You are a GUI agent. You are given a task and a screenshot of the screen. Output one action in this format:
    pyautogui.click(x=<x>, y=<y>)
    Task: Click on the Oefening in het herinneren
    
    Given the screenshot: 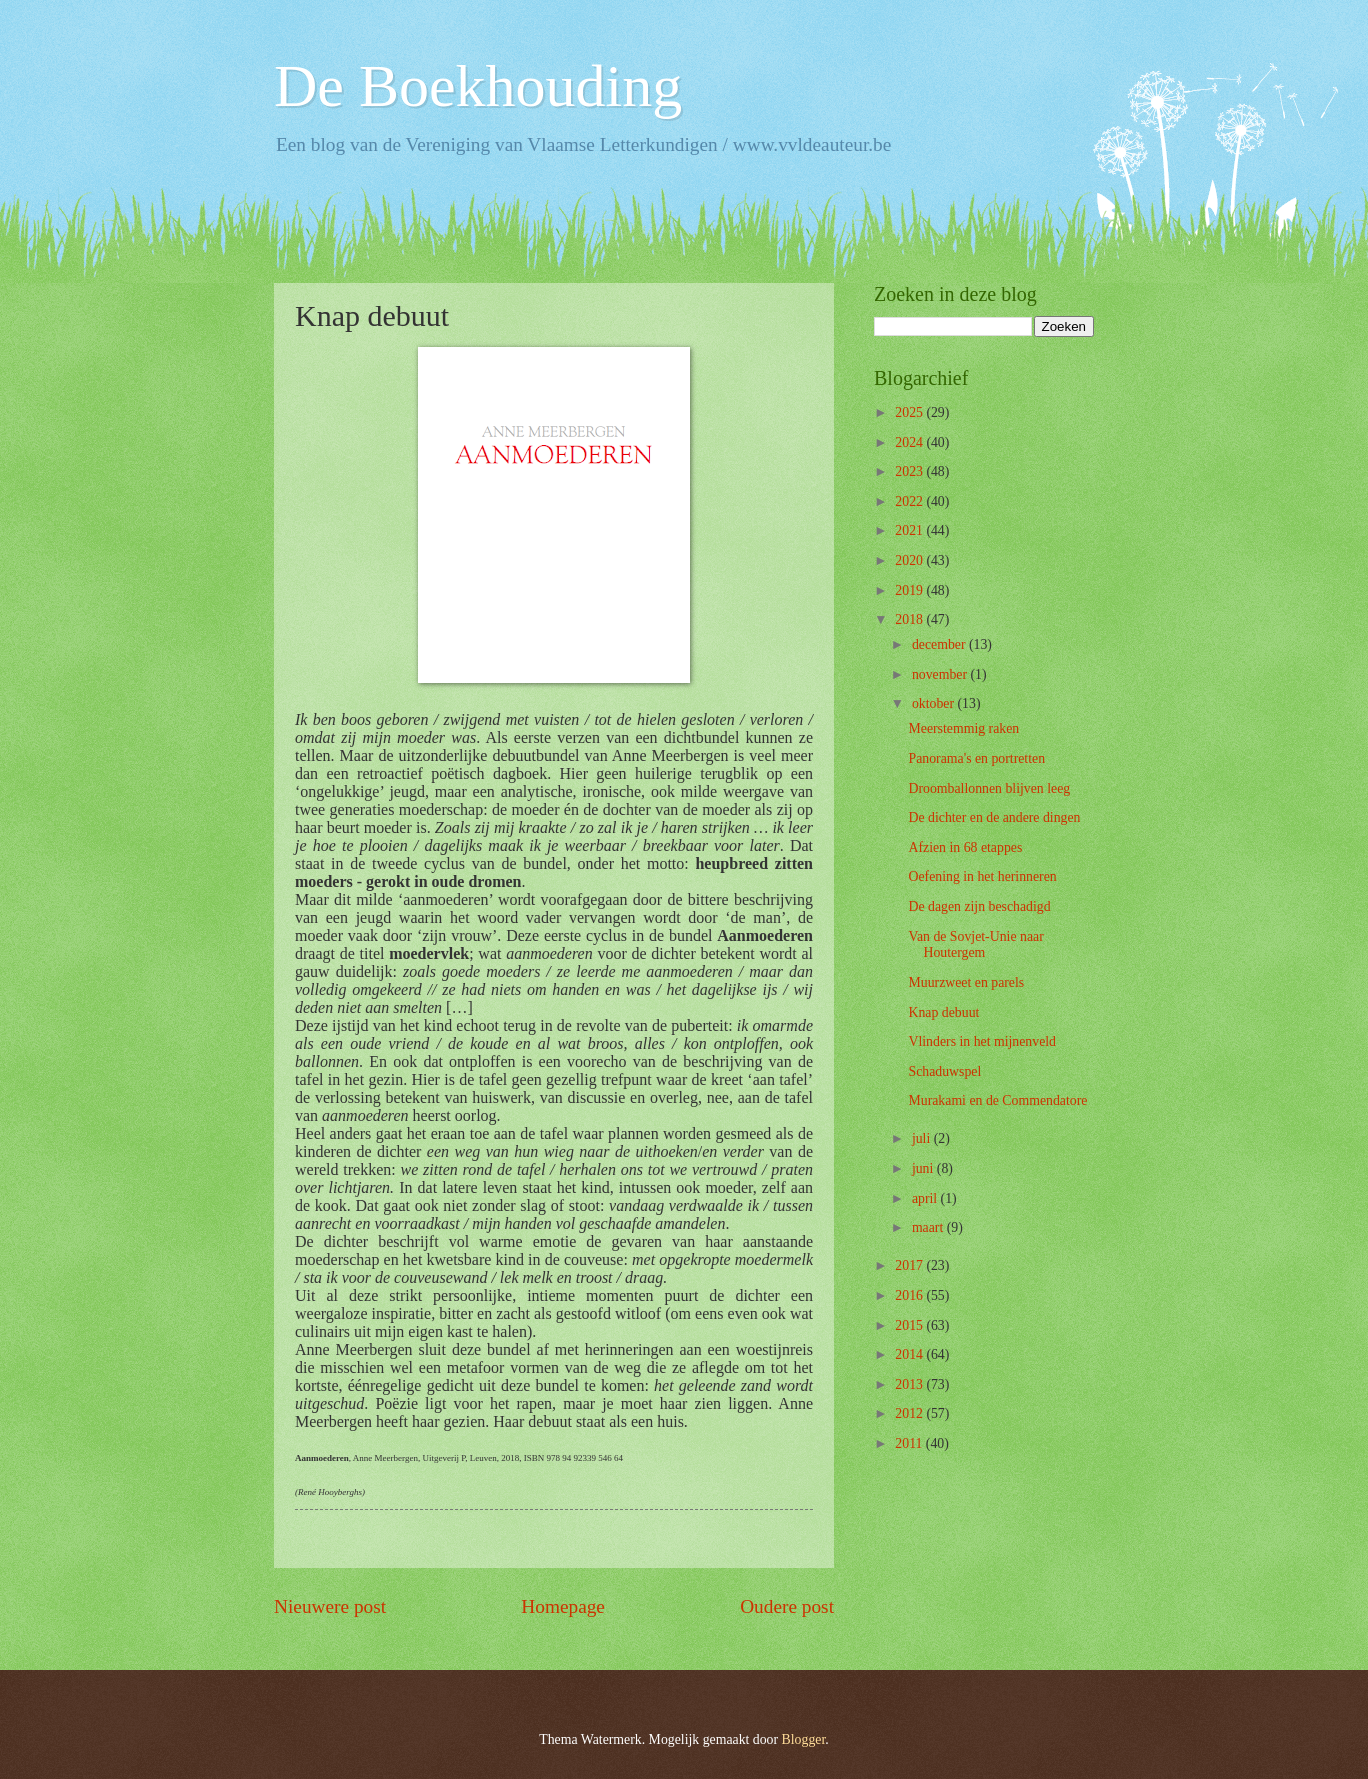 What is the action you would take?
    pyautogui.click(x=982, y=876)
    